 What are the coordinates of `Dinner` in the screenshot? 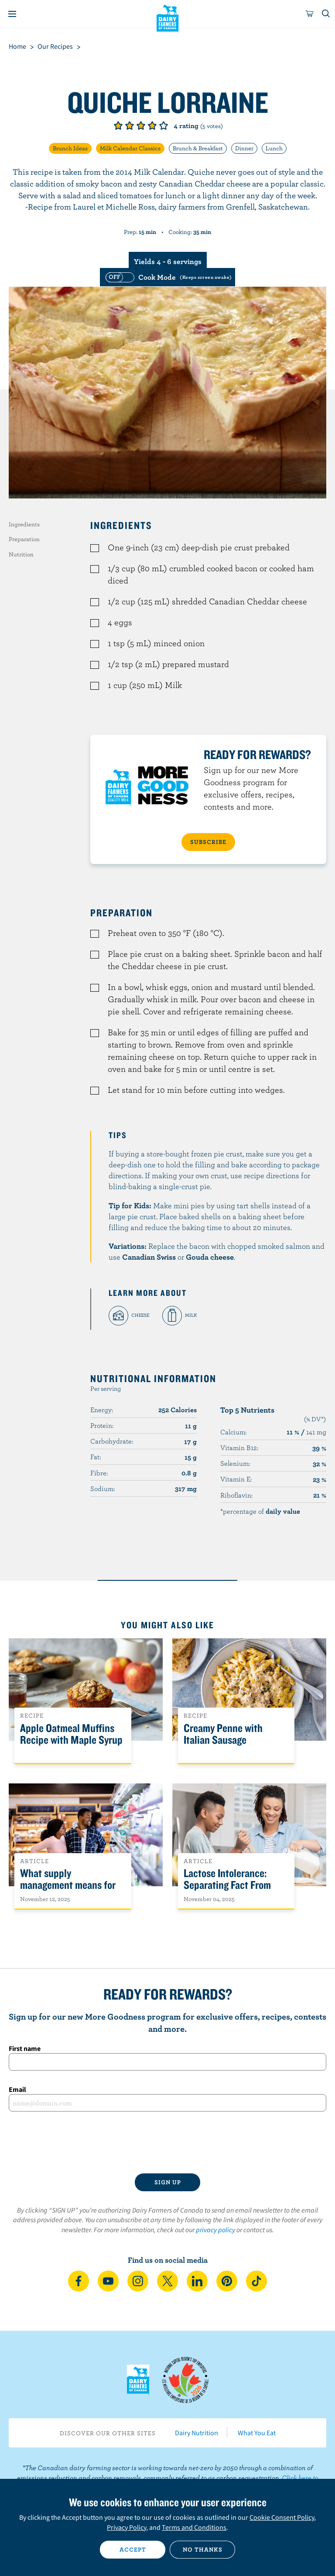 It's located at (244, 148).